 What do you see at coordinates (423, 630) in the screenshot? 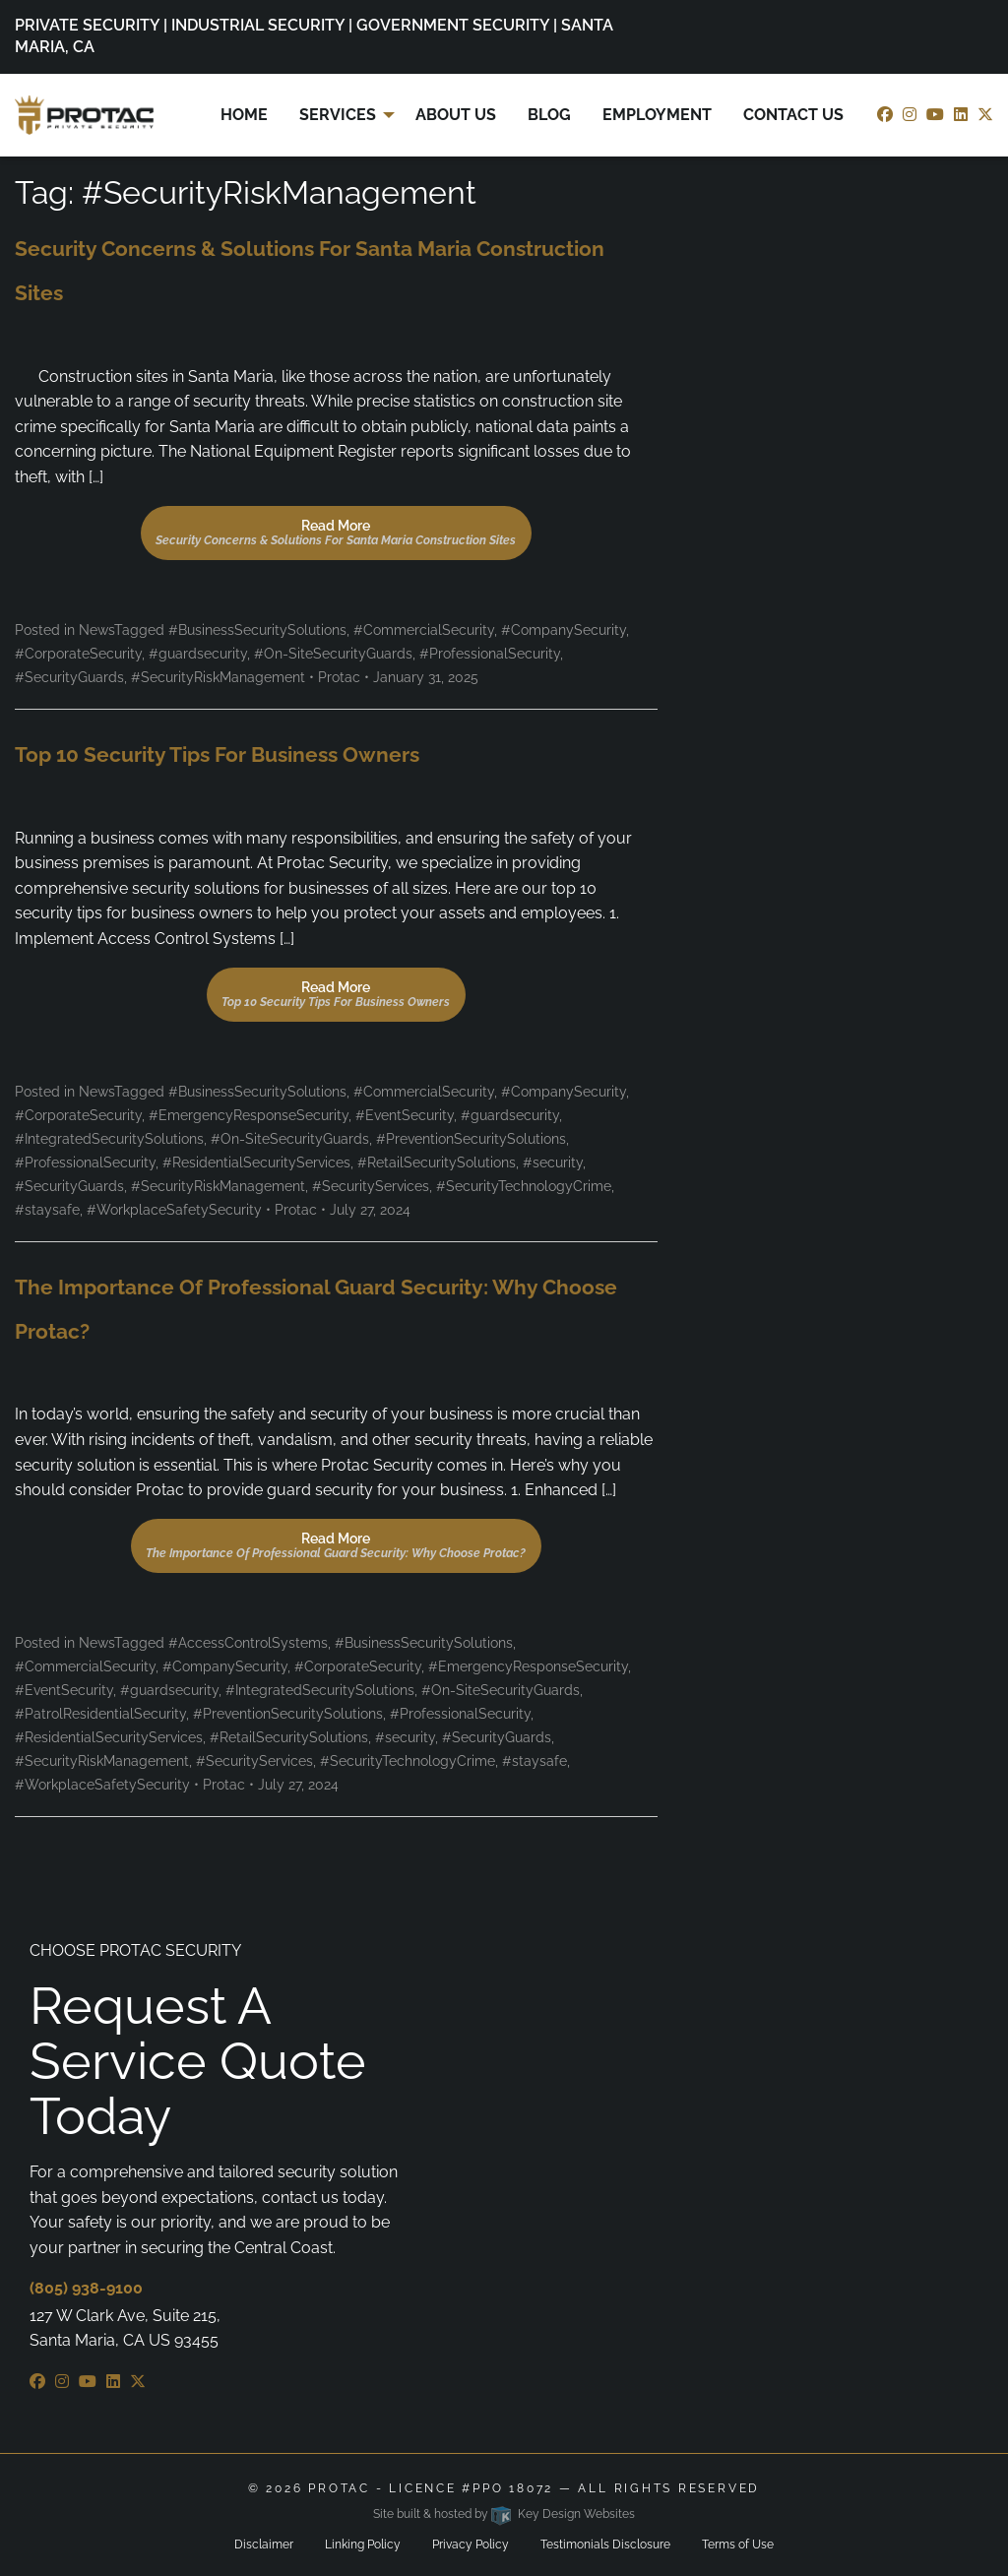
I see `#CommercialSecurity` at bounding box center [423, 630].